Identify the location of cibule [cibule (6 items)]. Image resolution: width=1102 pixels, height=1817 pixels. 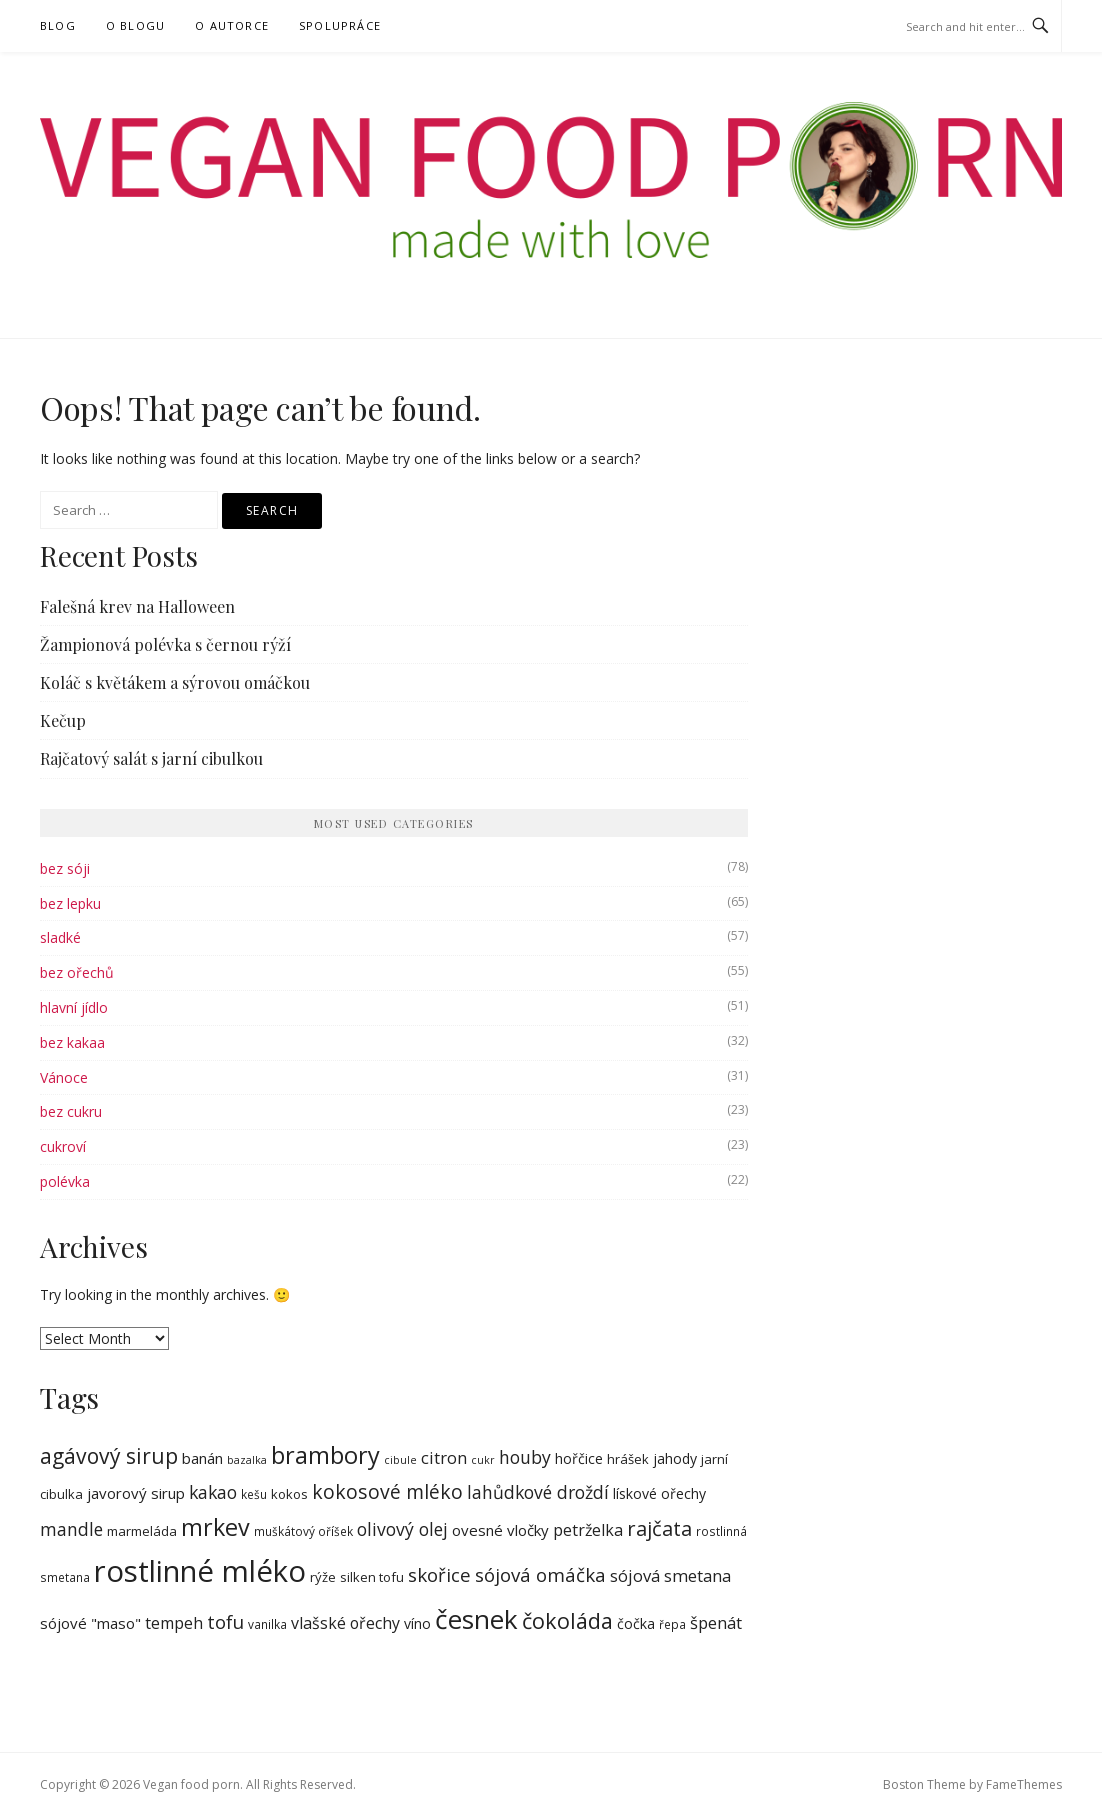
(400, 1460).